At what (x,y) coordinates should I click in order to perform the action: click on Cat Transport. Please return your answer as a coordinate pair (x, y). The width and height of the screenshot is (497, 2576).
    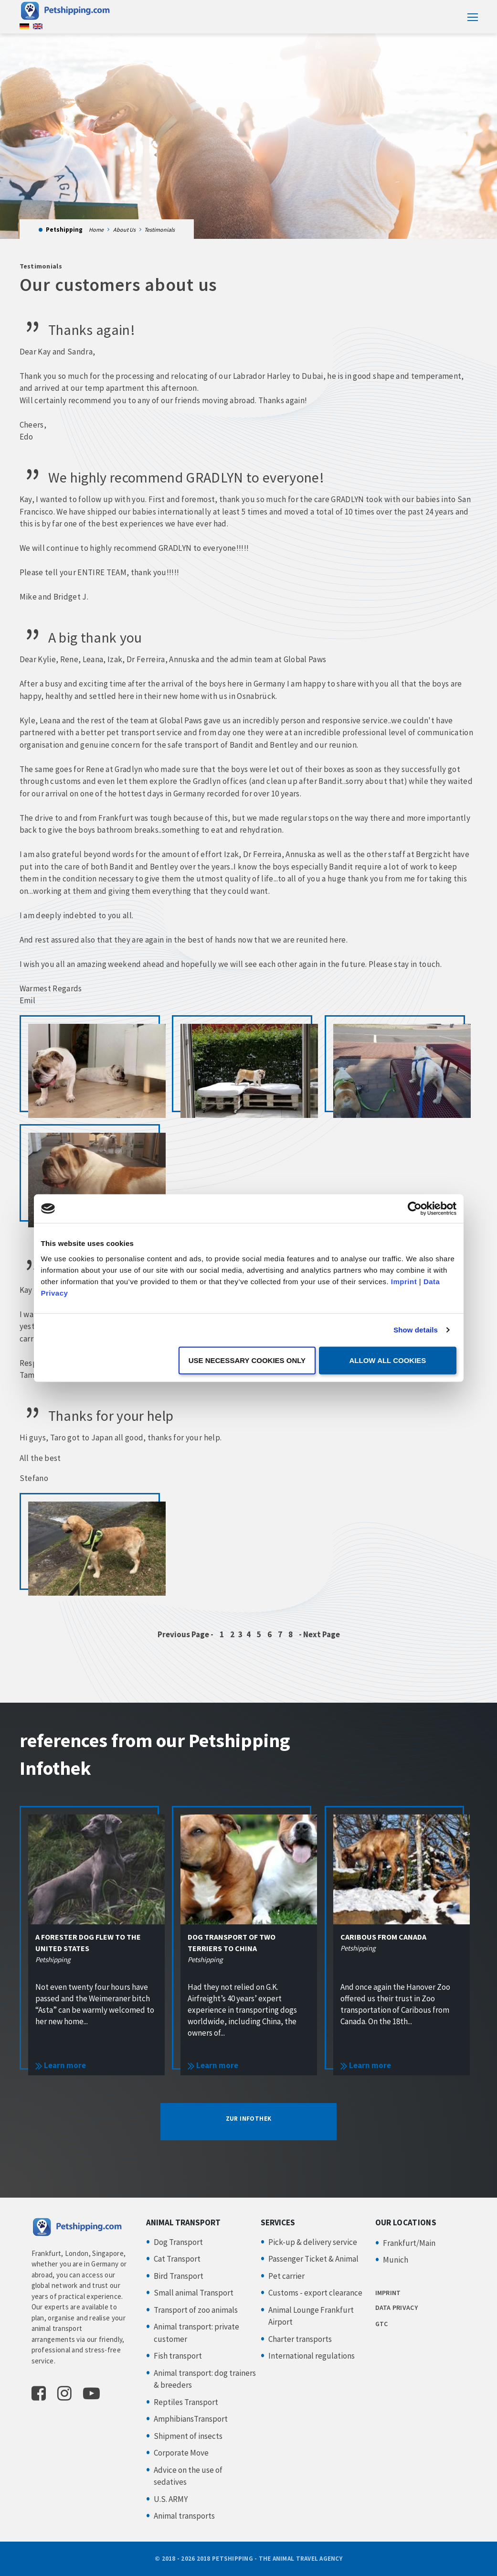
    Looking at the image, I should click on (177, 2259).